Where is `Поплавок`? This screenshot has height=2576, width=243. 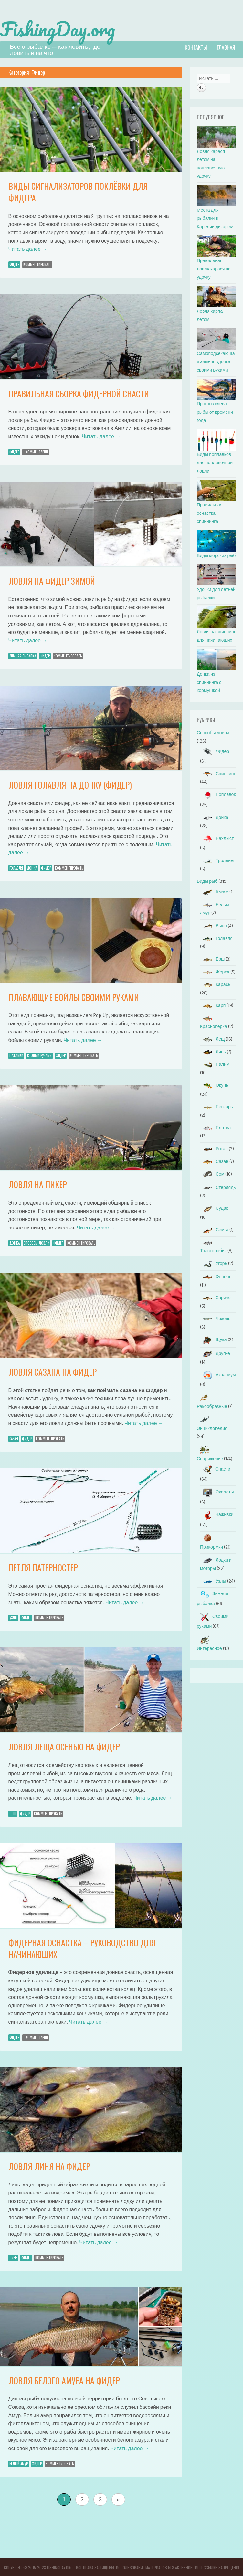
Поплавок is located at coordinates (218, 793).